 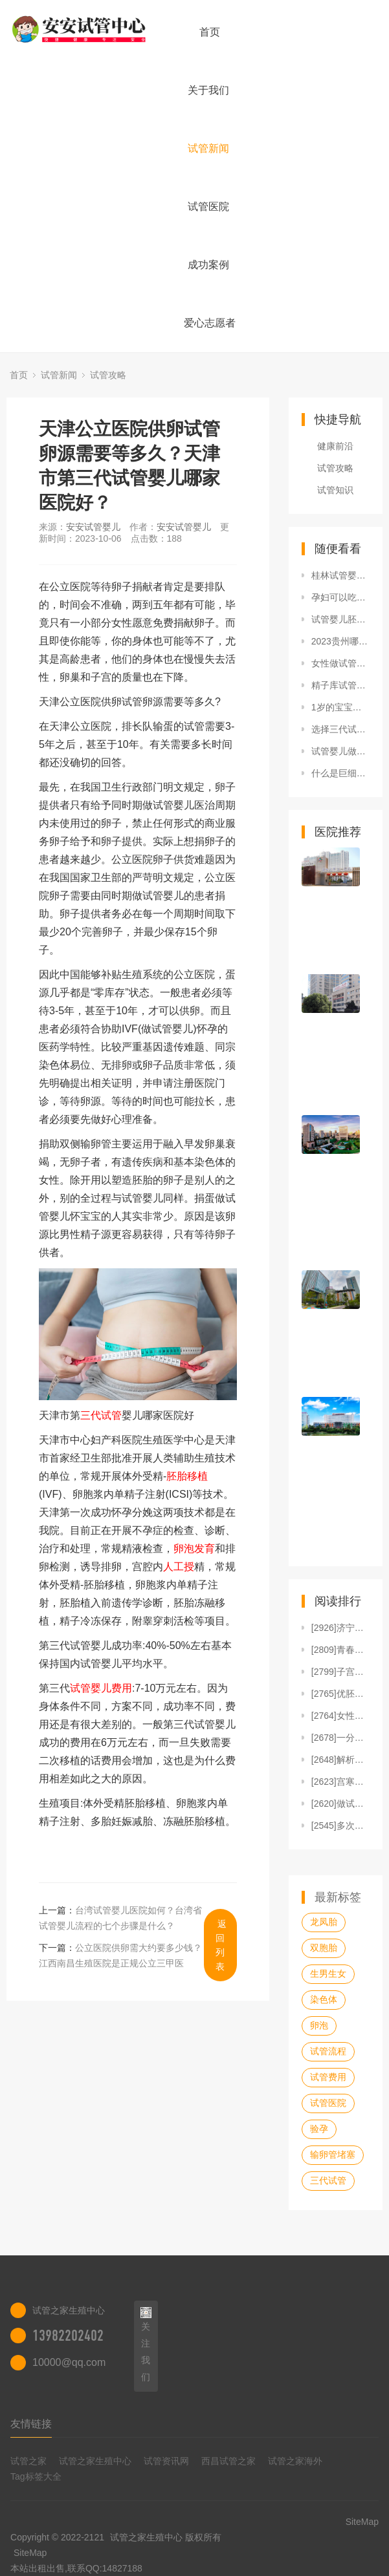 I want to click on 试管新闻, so click(x=208, y=148).